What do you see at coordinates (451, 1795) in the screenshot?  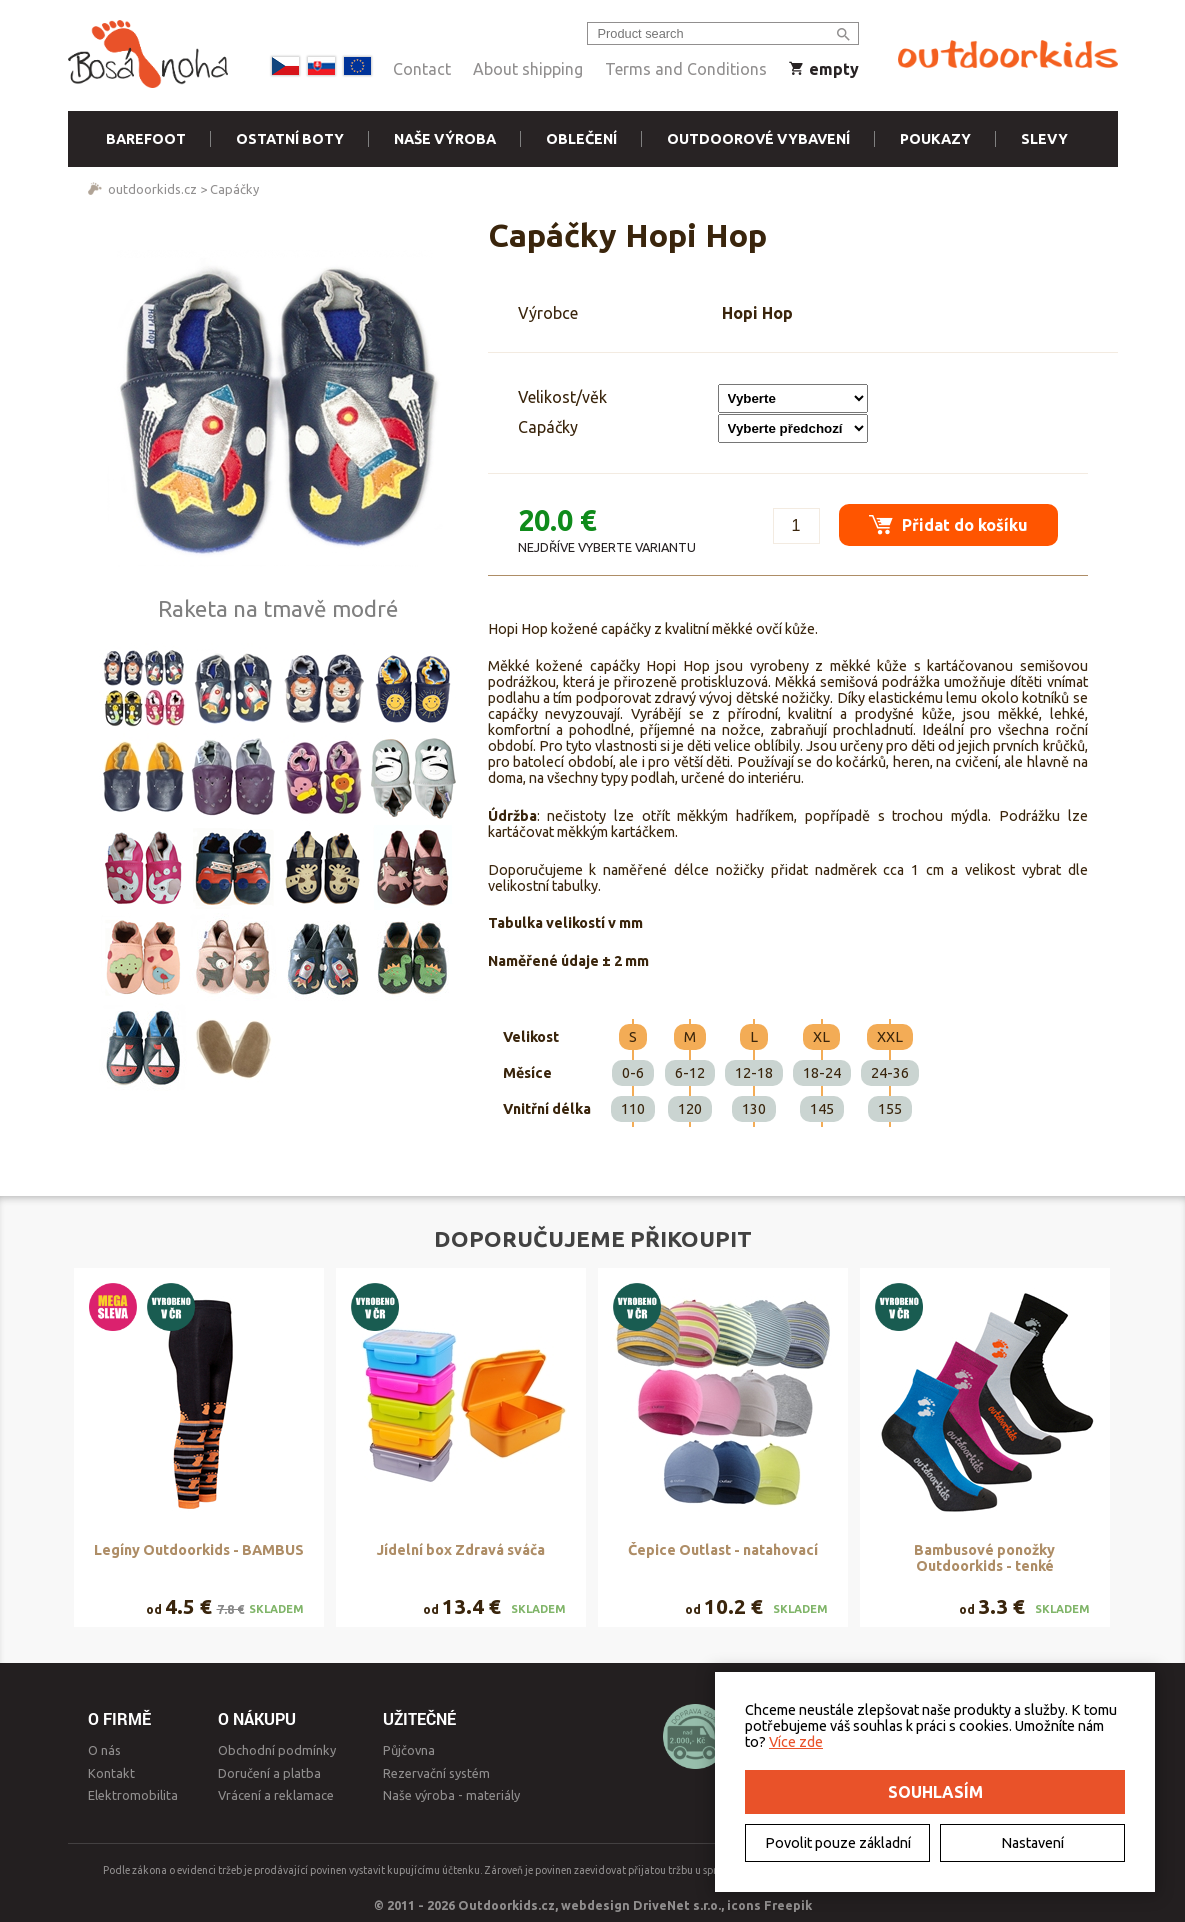 I see `Naše výroba - materiály` at bounding box center [451, 1795].